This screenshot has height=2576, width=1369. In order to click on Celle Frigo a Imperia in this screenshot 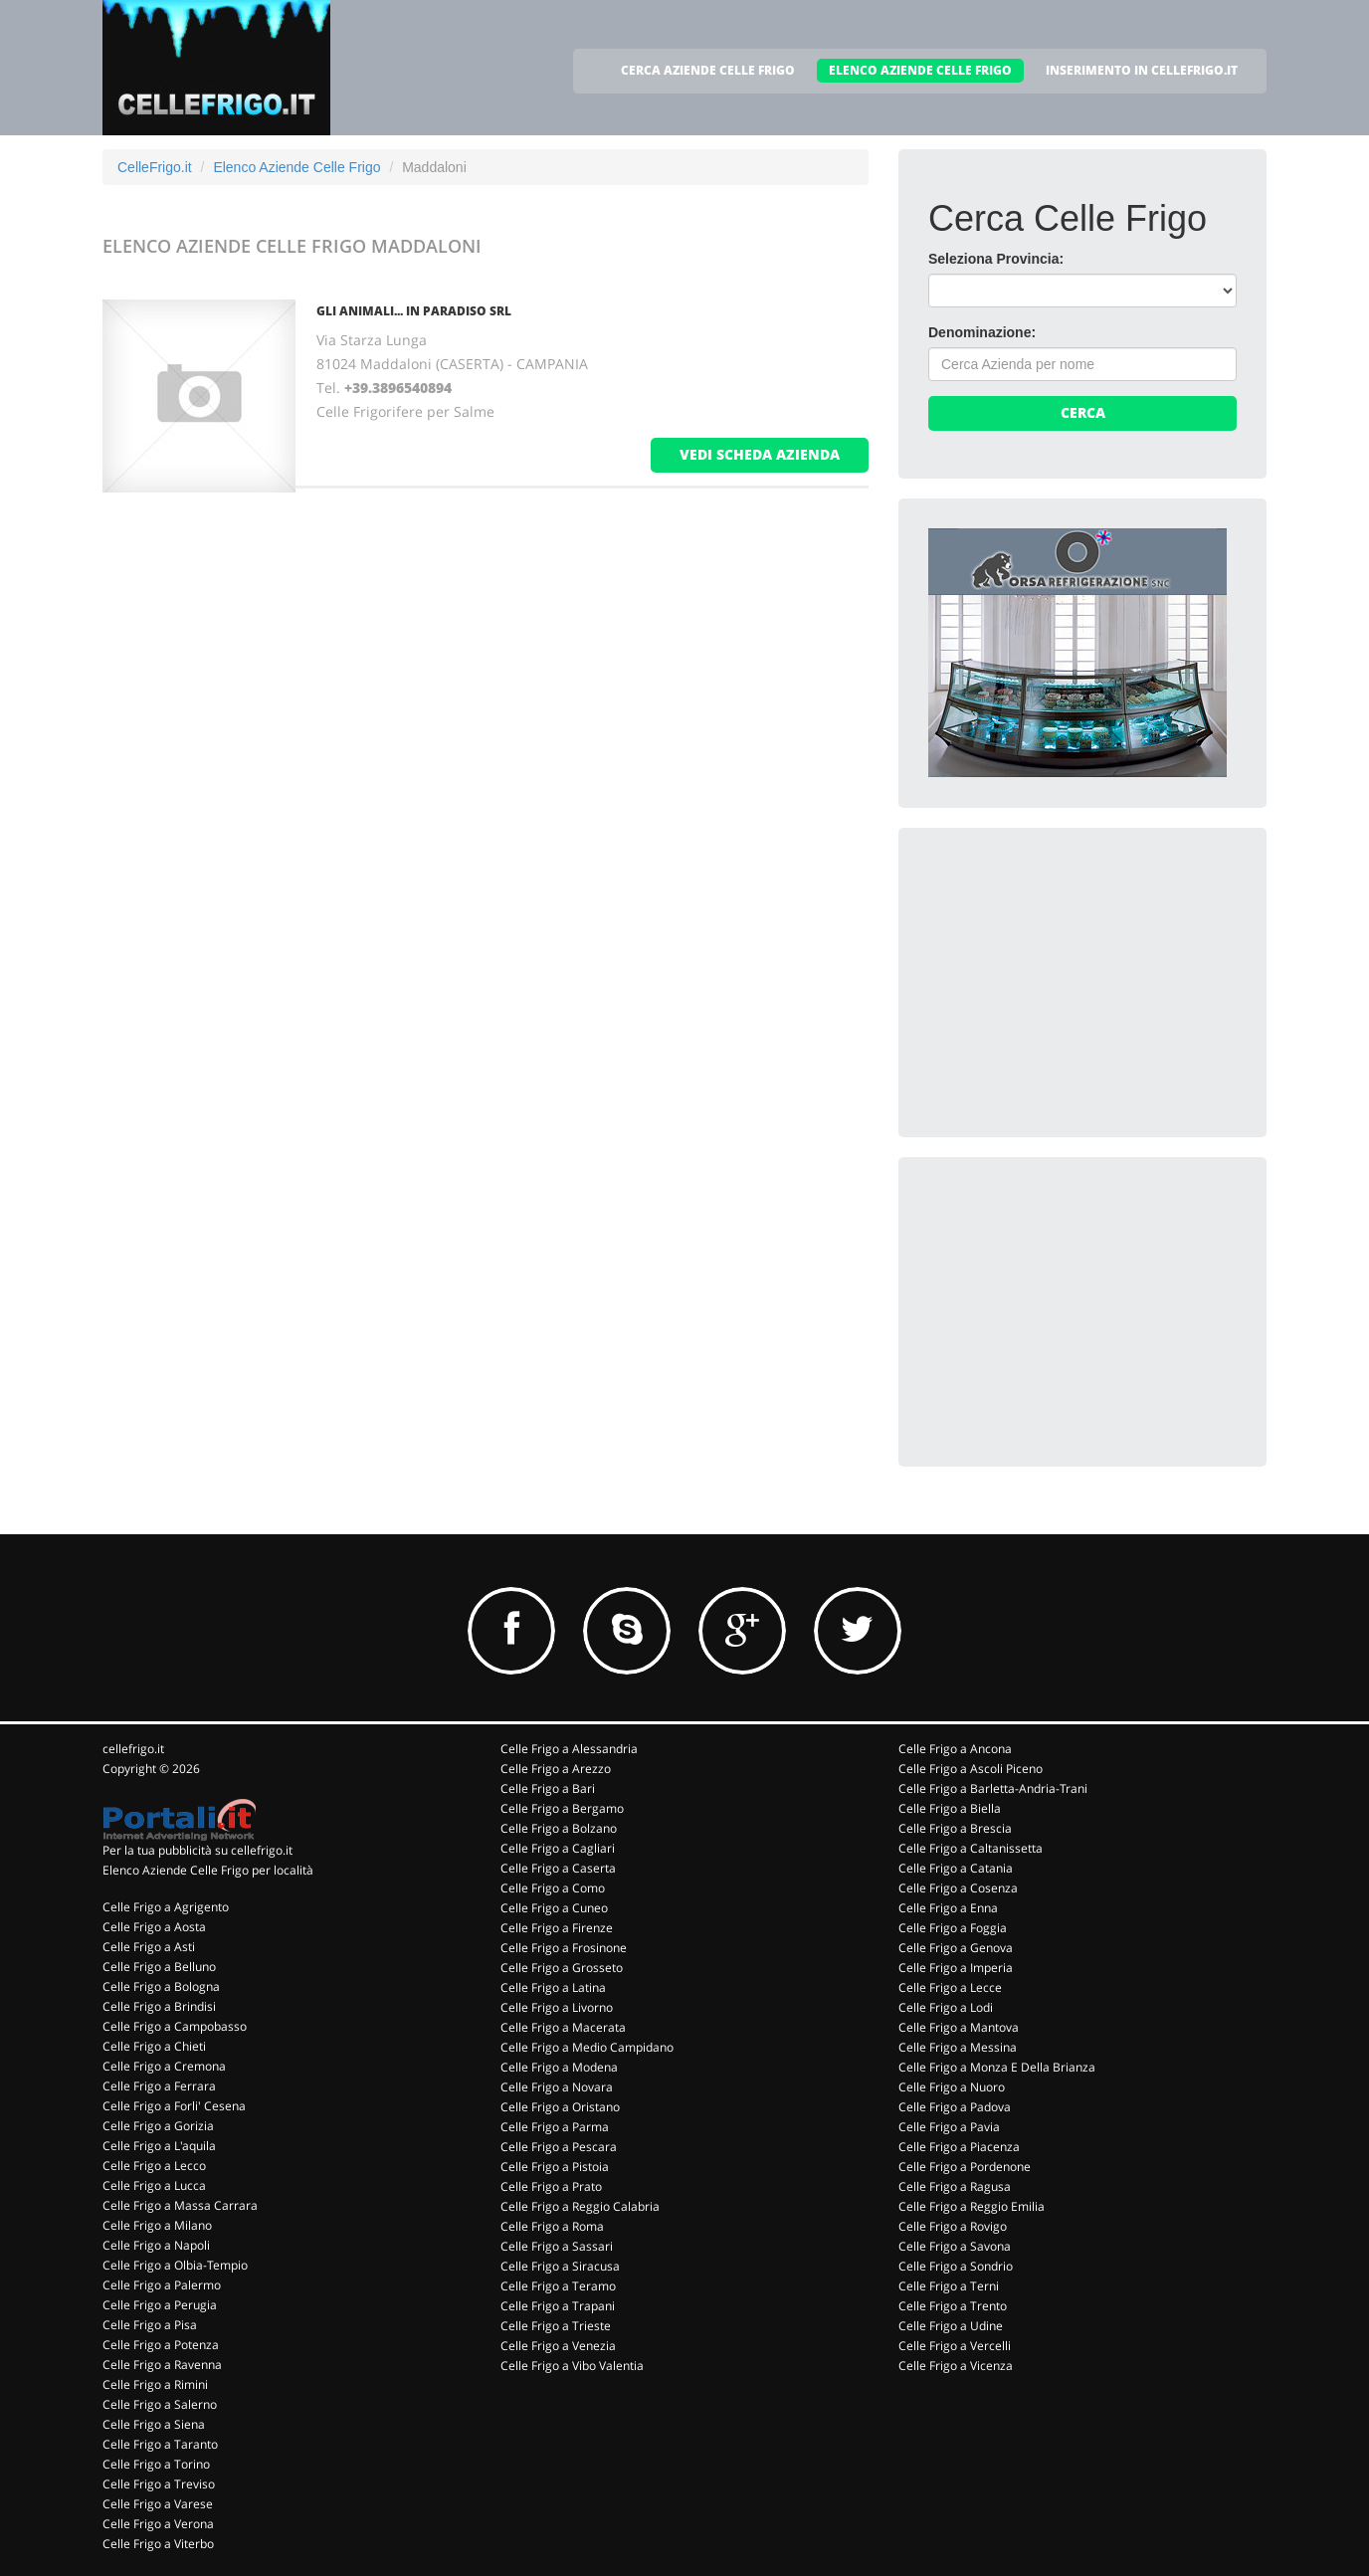, I will do `click(955, 1967)`.